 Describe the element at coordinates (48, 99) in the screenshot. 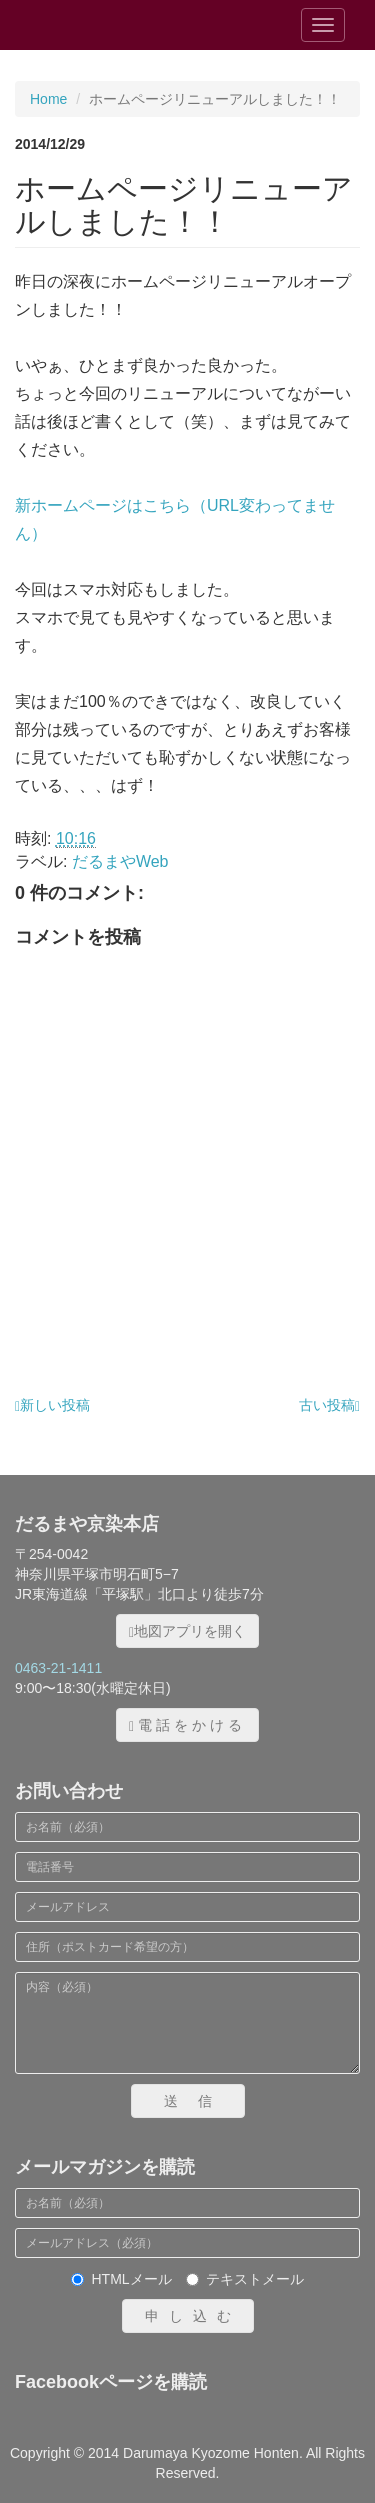

I see `Home` at that location.